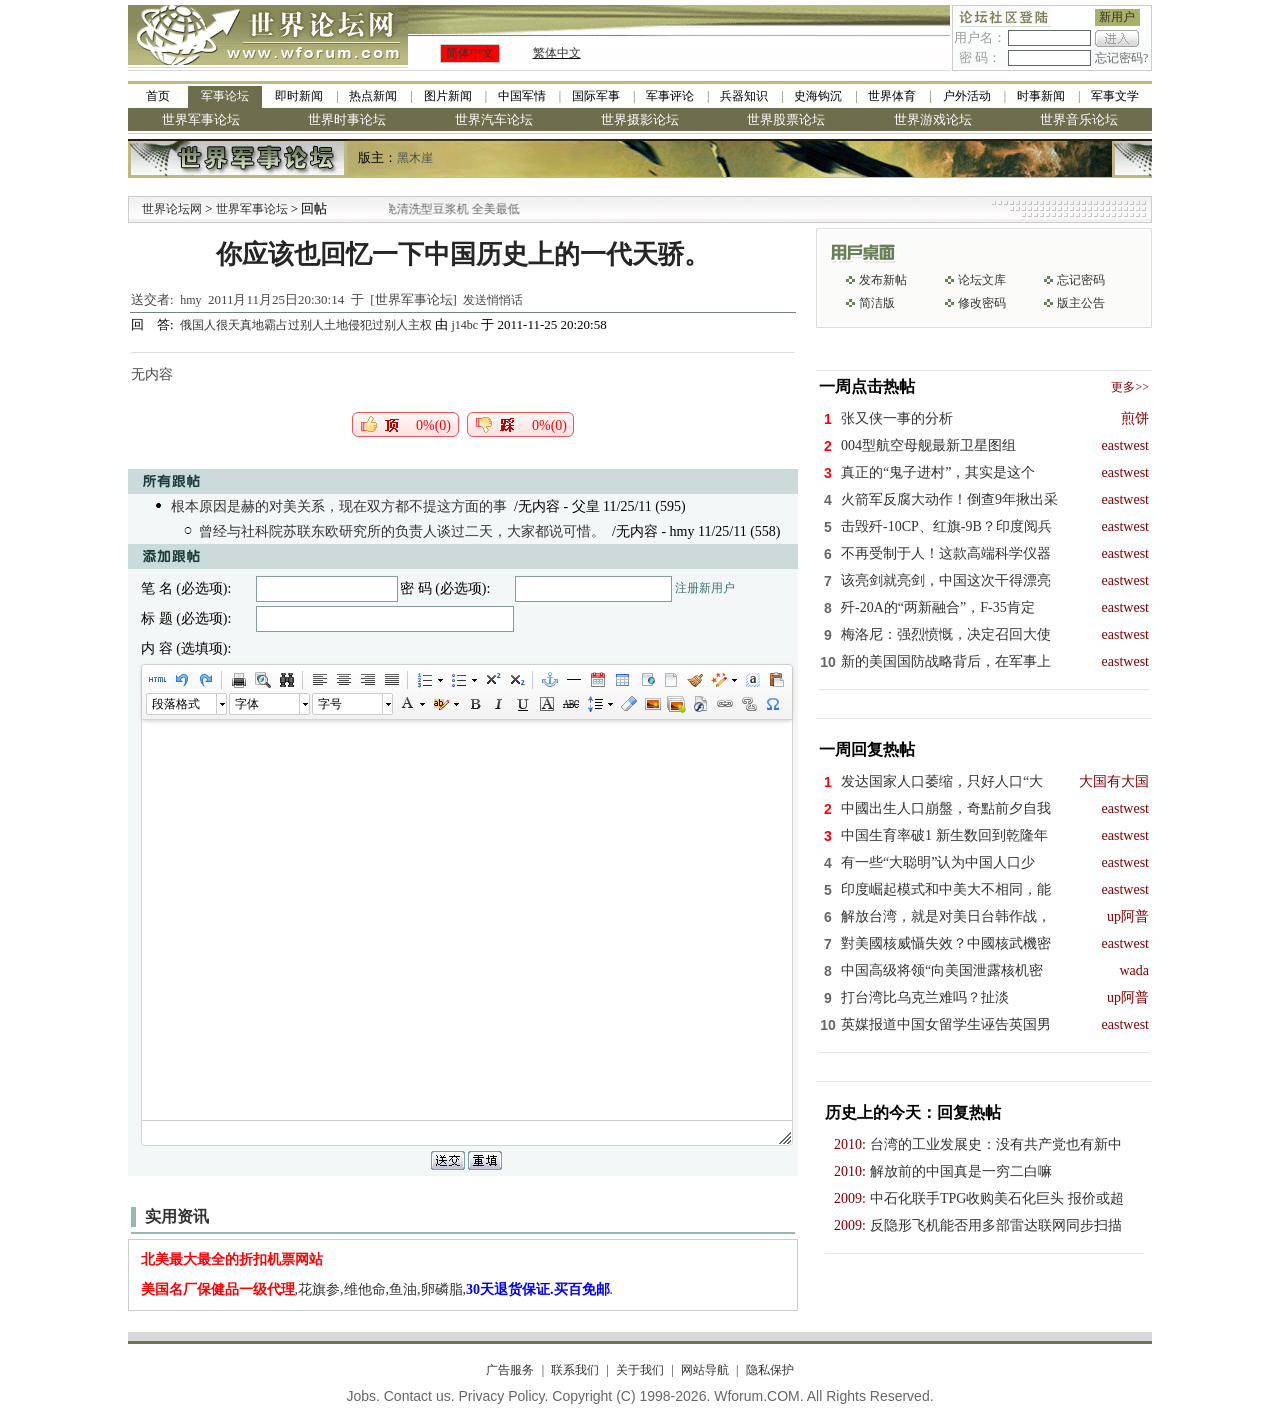 The width and height of the screenshot is (1280, 1426). Describe the element at coordinates (640, 1370) in the screenshot. I see `关于我们` at that location.